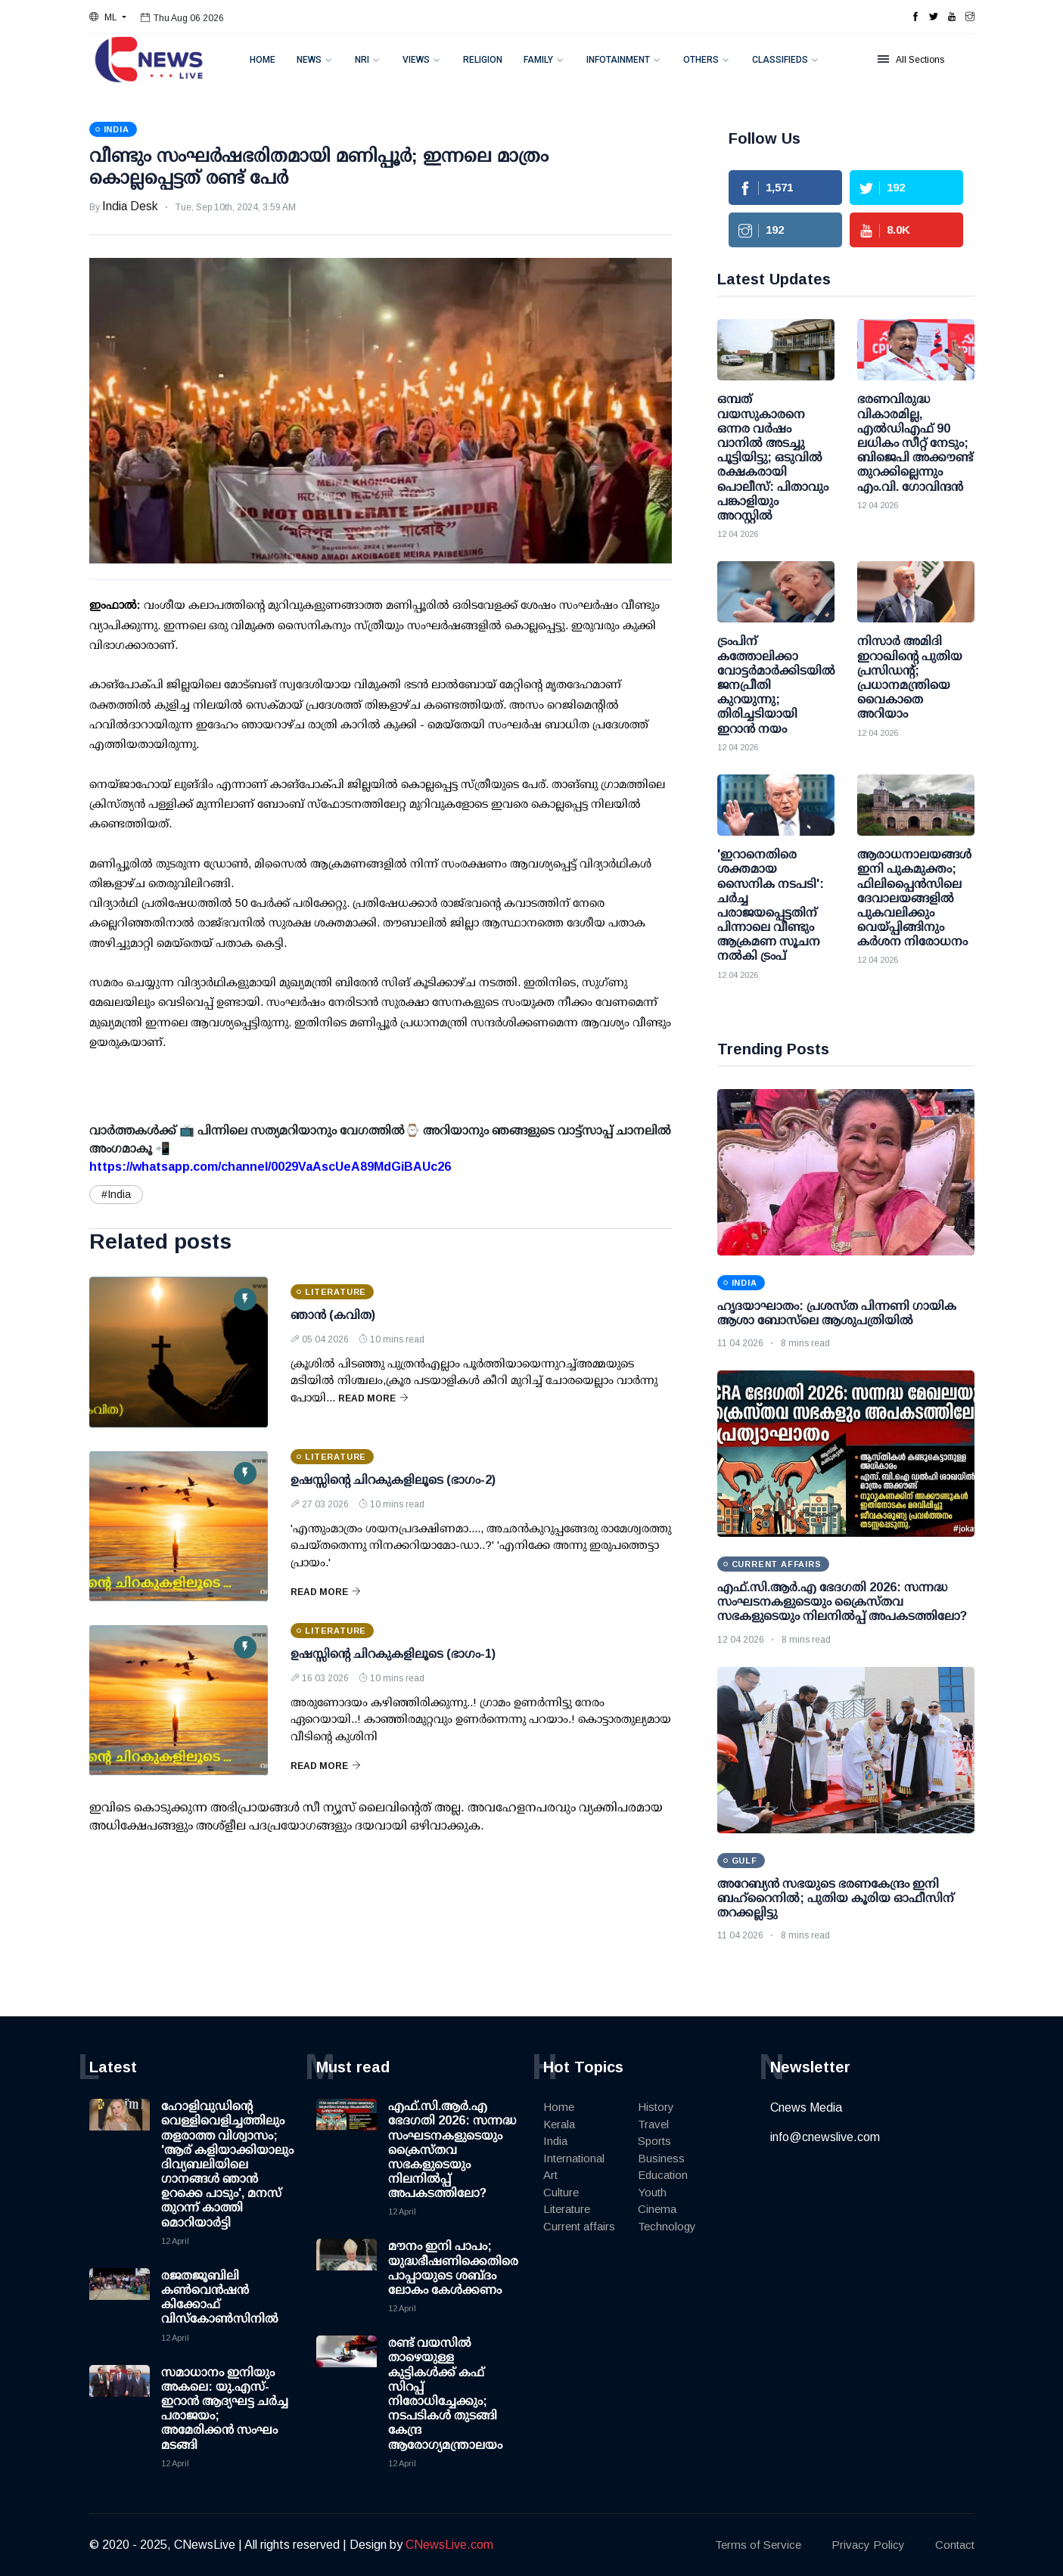 The height and width of the screenshot is (2576, 1063). What do you see at coordinates (107, 17) in the screenshot?
I see `[button]` at bounding box center [107, 17].